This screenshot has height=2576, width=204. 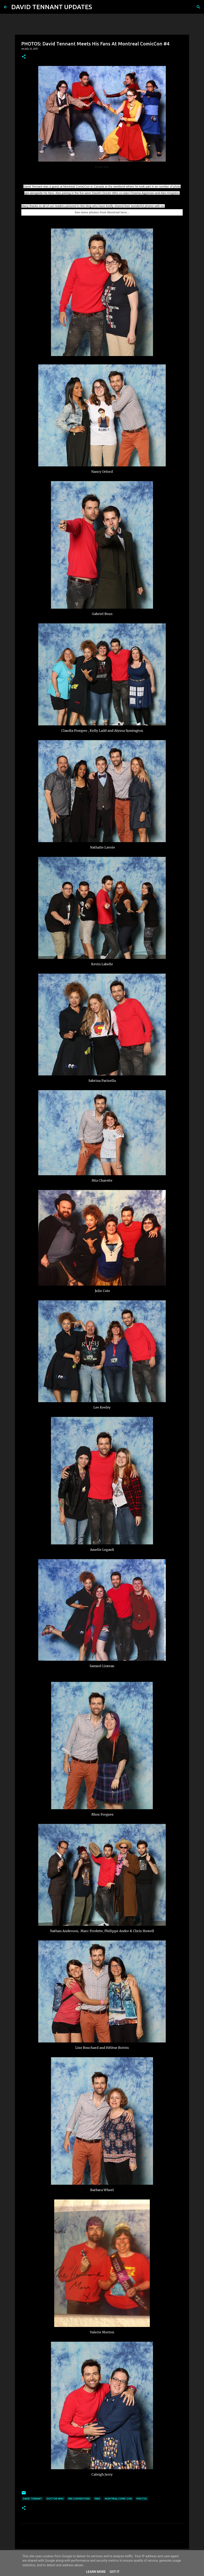 I want to click on Fans, so click(x=97, y=2498).